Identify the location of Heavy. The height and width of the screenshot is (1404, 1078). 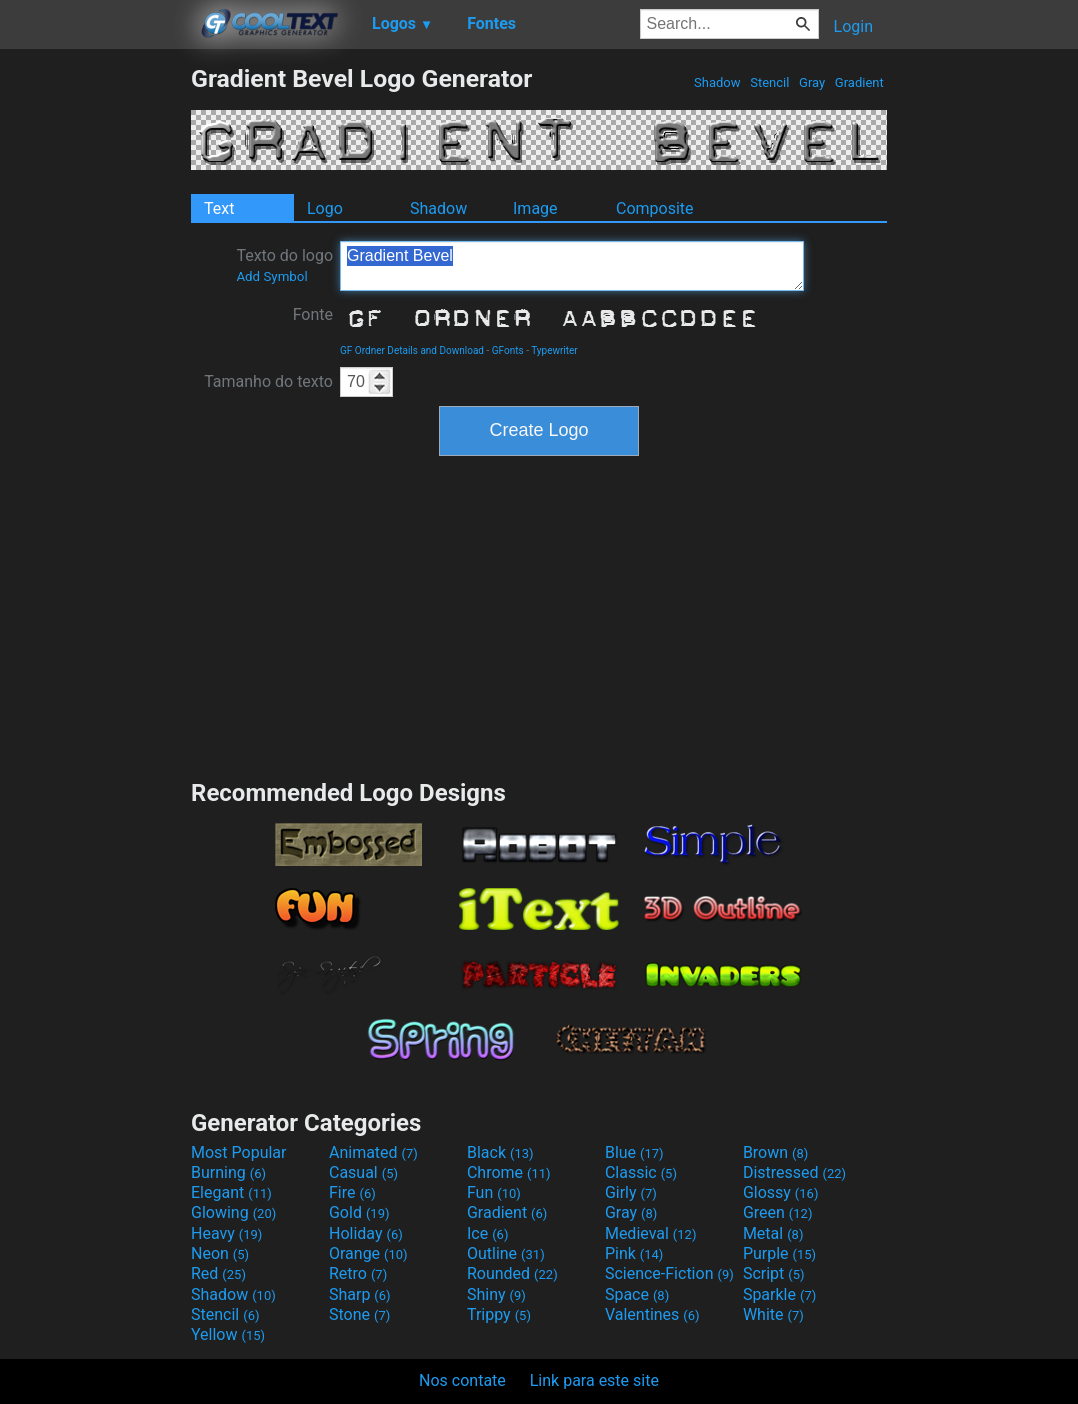
(226, 1233).